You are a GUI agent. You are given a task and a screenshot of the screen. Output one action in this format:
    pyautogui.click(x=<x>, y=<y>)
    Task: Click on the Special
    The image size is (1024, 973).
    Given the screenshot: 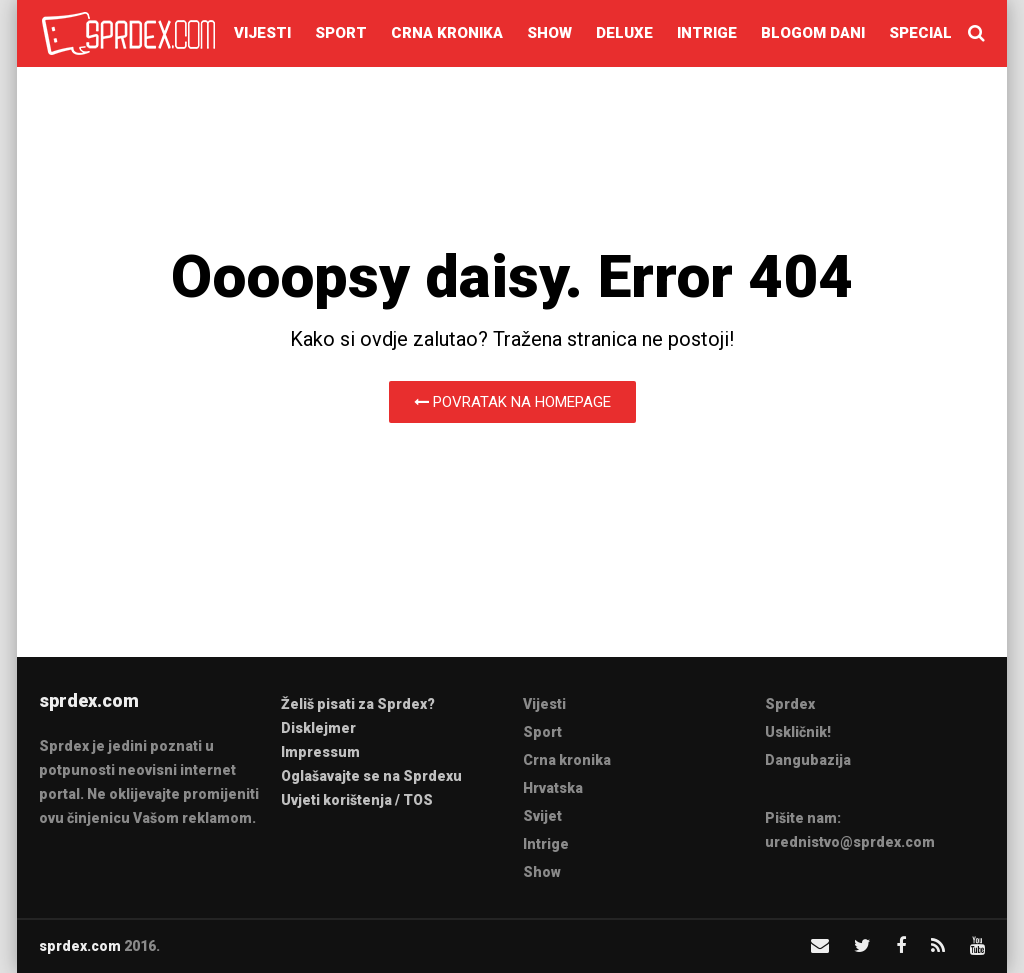 What is the action you would take?
    pyautogui.click(x=920, y=33)
    